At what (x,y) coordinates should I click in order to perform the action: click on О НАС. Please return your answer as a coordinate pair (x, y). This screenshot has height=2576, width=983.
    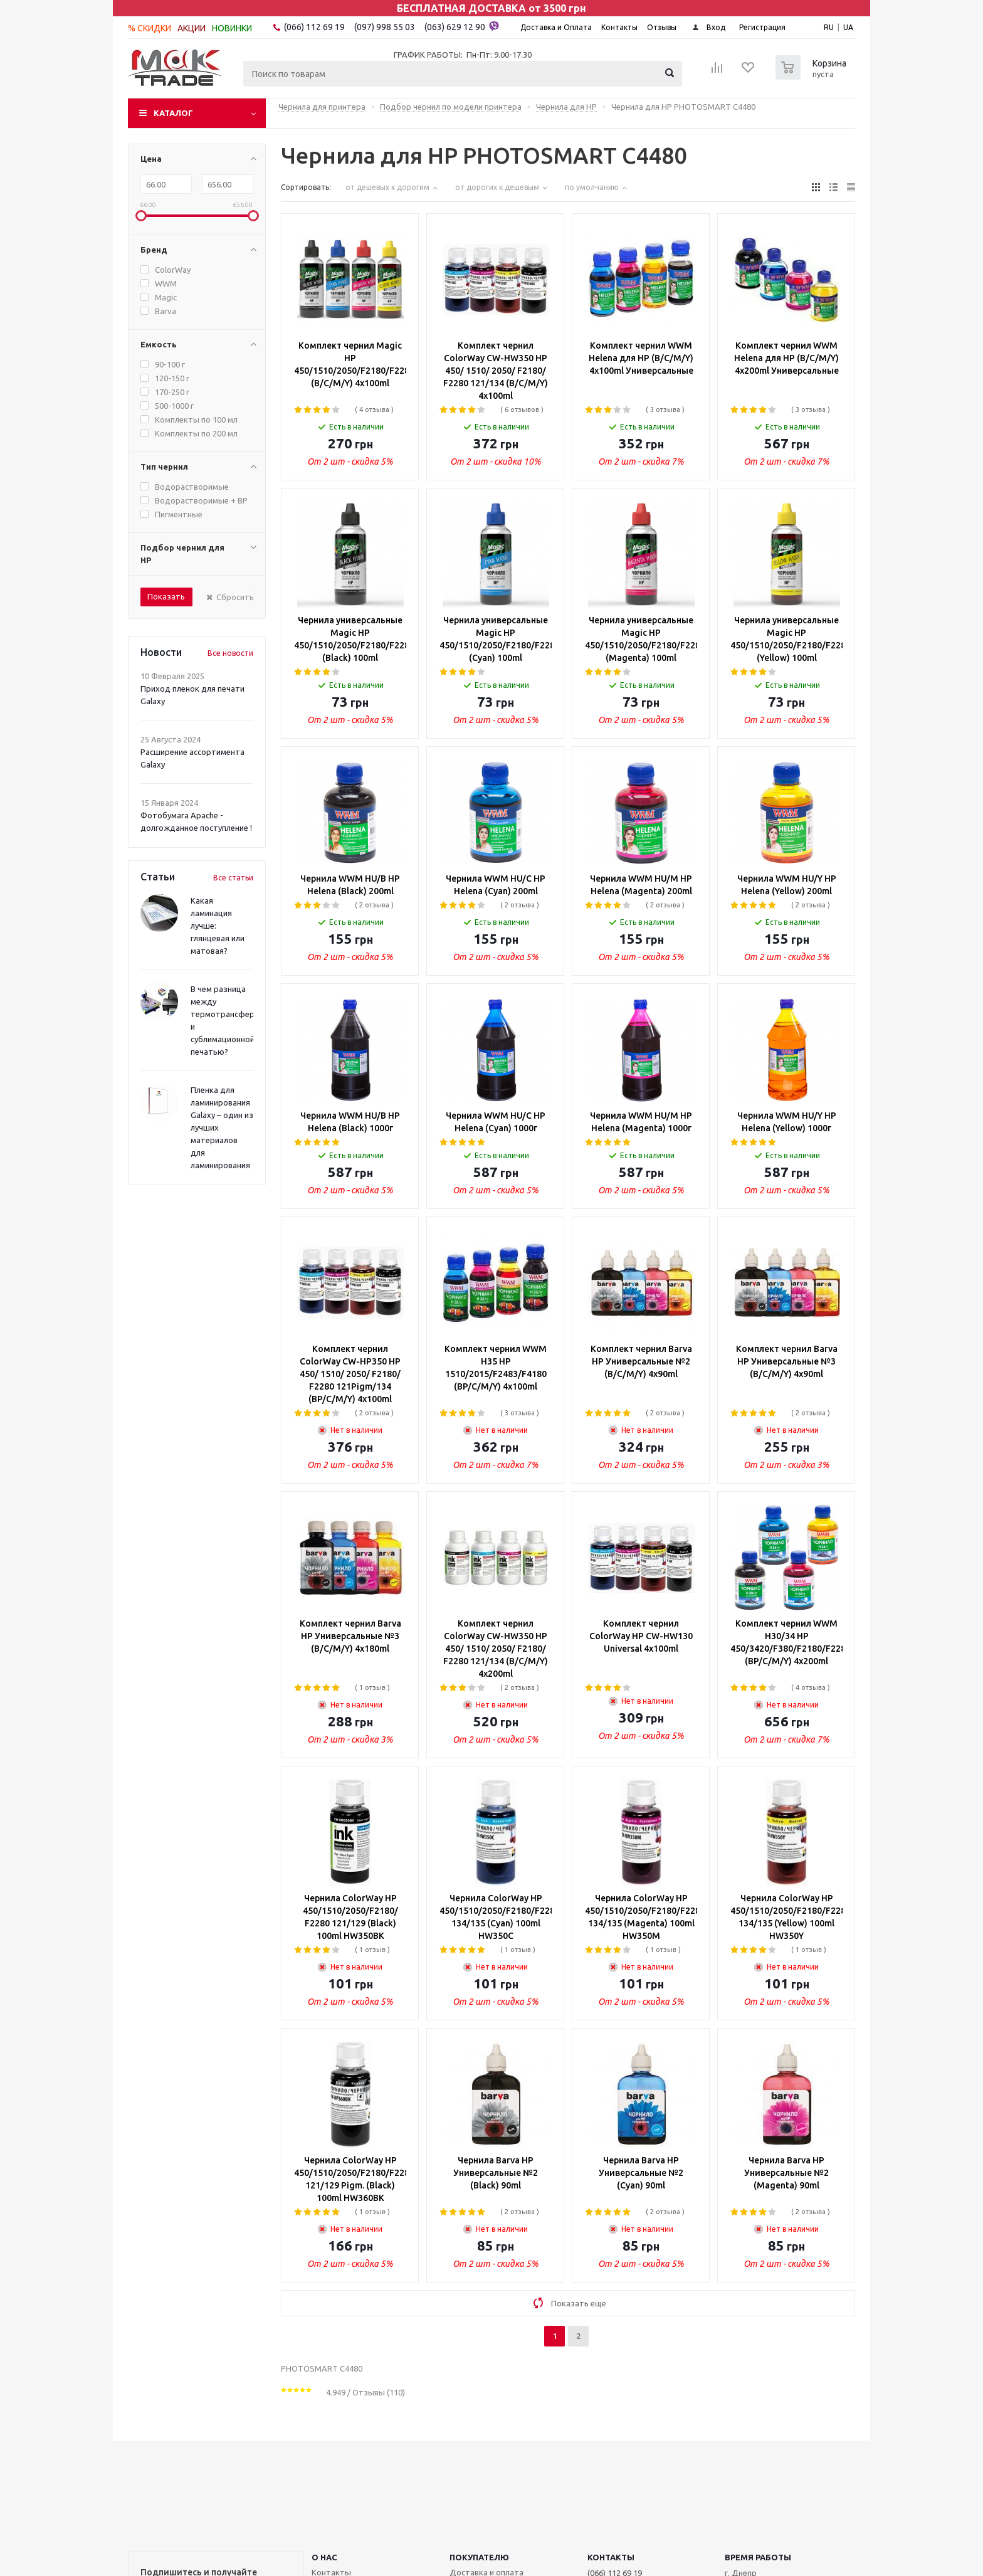
    Looking at the image, I should click on (324, 2557).